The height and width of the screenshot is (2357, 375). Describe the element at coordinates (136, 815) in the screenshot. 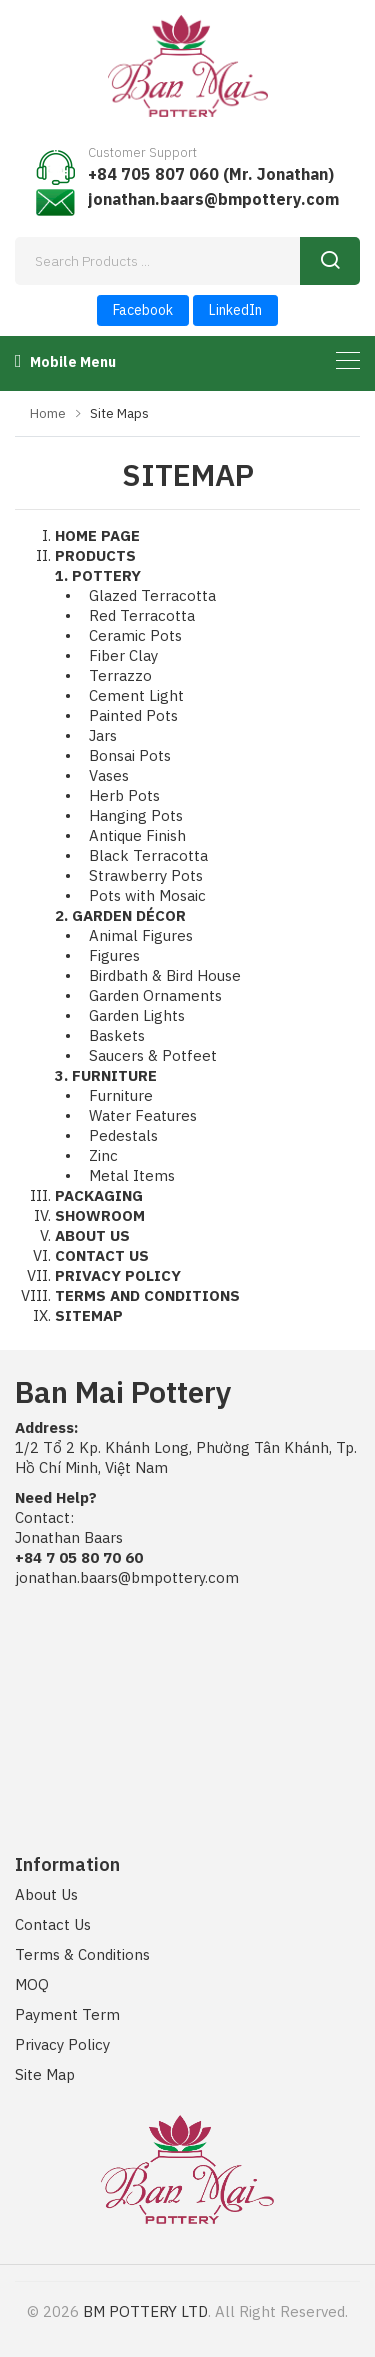

I see `Hanging Pots` at that location.